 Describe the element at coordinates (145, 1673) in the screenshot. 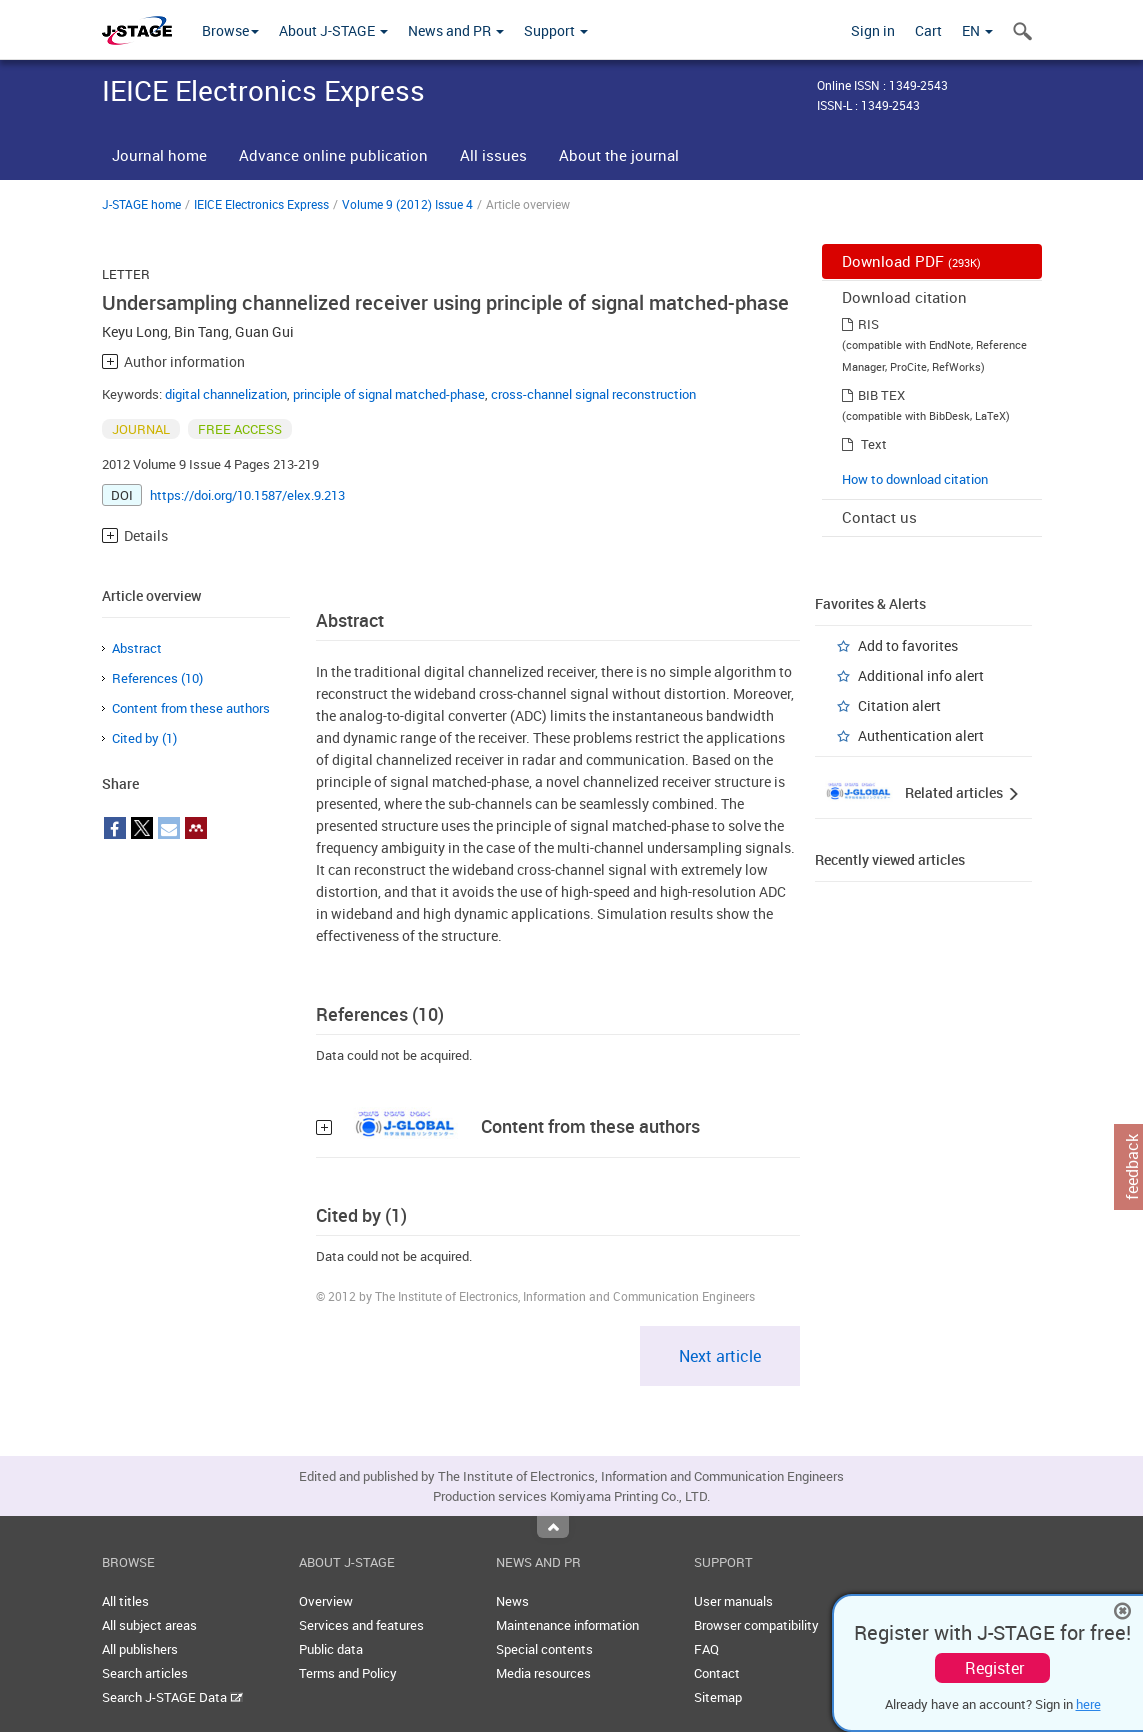

I see `Search articles` at that location.